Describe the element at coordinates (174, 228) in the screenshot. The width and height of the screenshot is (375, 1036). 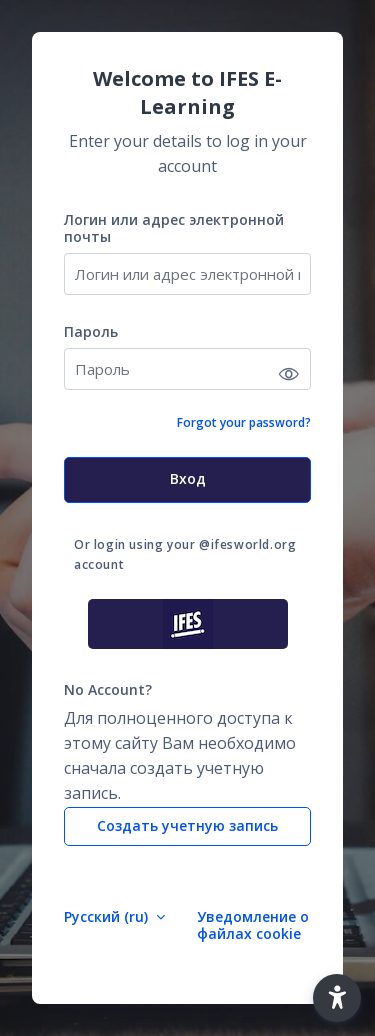
I see `Логин или адрес электронной почты` at that location.